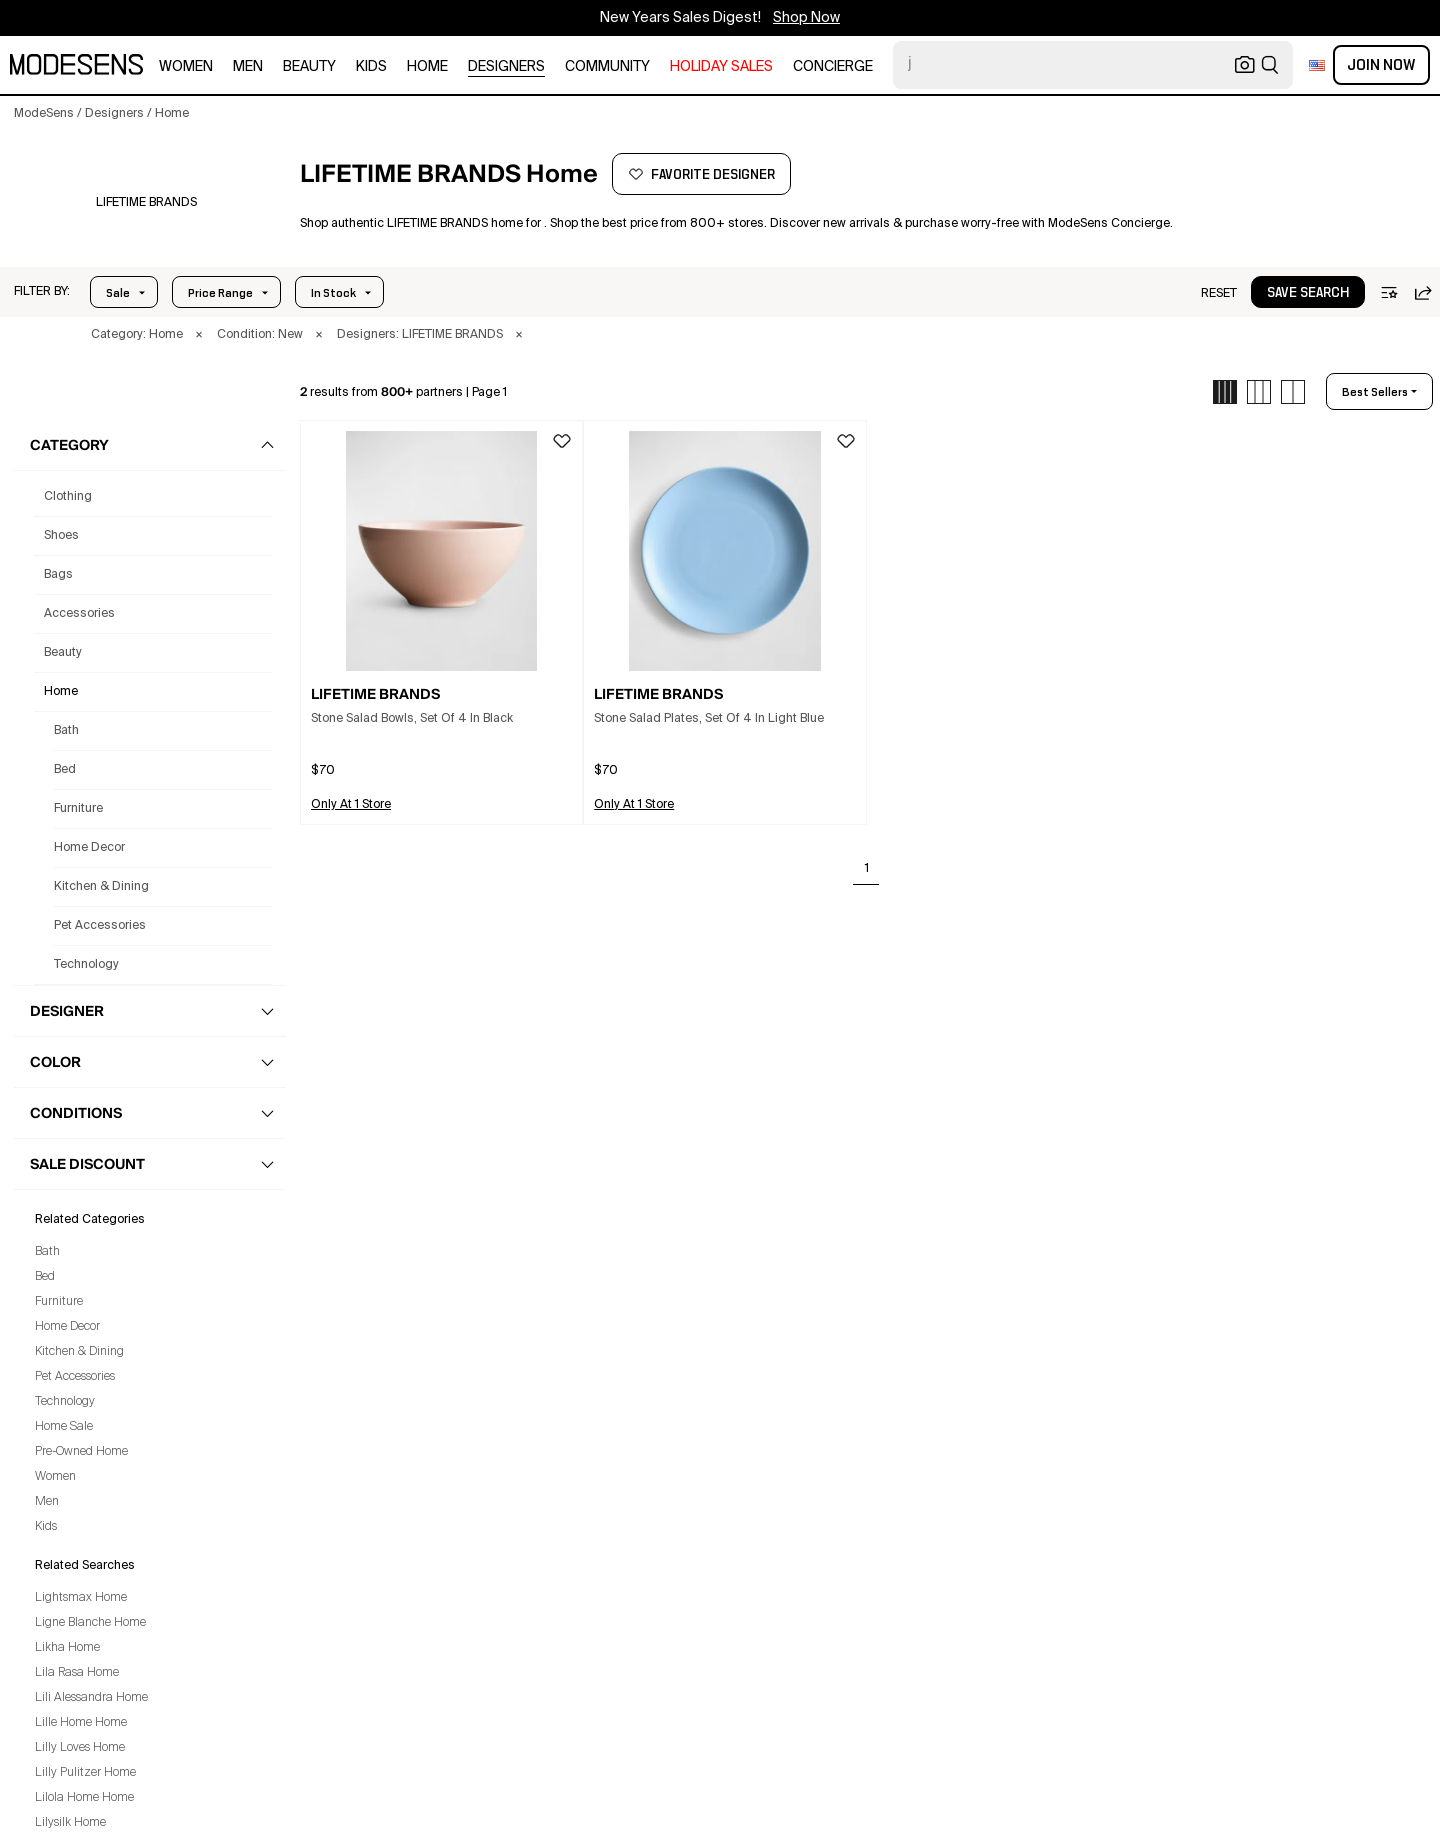 This screenshot has height=1839, width=1440. Describe the element at coordinates (81, 1723) in the screenshot. I see `Lille Home Home` at that location.